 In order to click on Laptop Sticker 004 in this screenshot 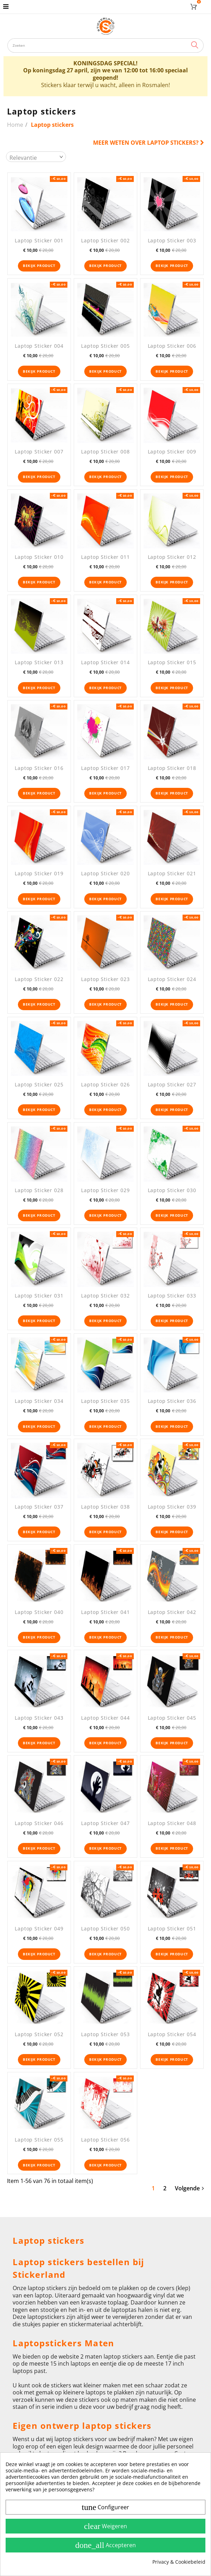, I will do `click(39, 345)`.